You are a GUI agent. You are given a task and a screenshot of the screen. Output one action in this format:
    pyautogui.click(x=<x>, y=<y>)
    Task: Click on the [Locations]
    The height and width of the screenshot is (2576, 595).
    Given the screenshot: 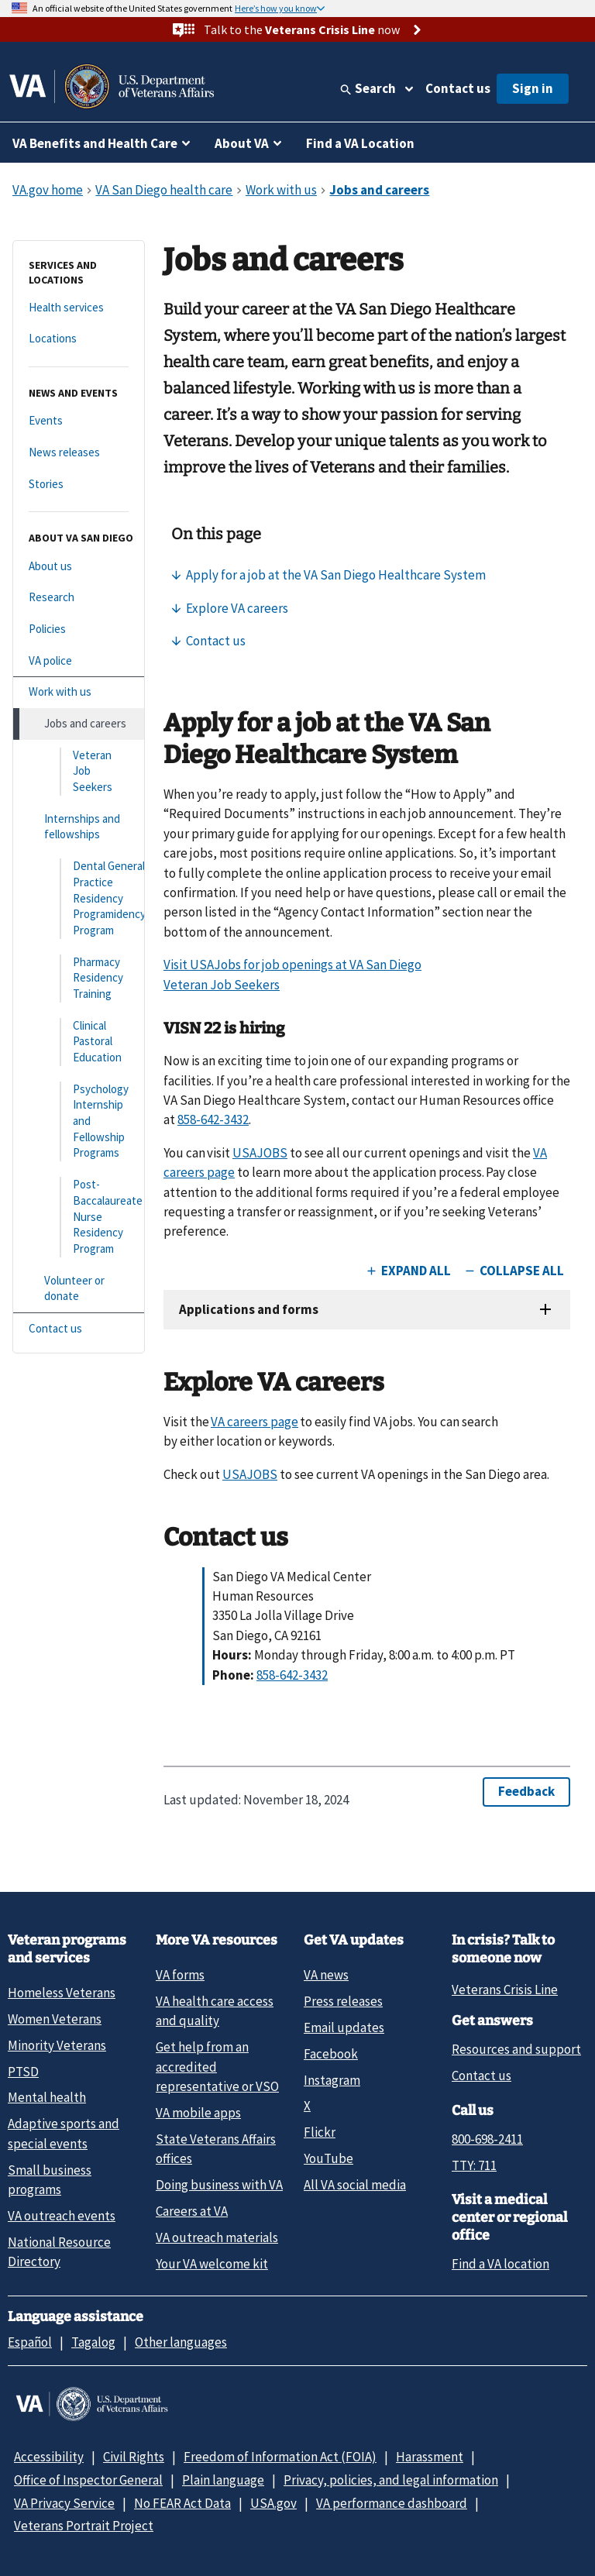 What is the action you would take?
    pyautogui.click(x=78, y=339)
    